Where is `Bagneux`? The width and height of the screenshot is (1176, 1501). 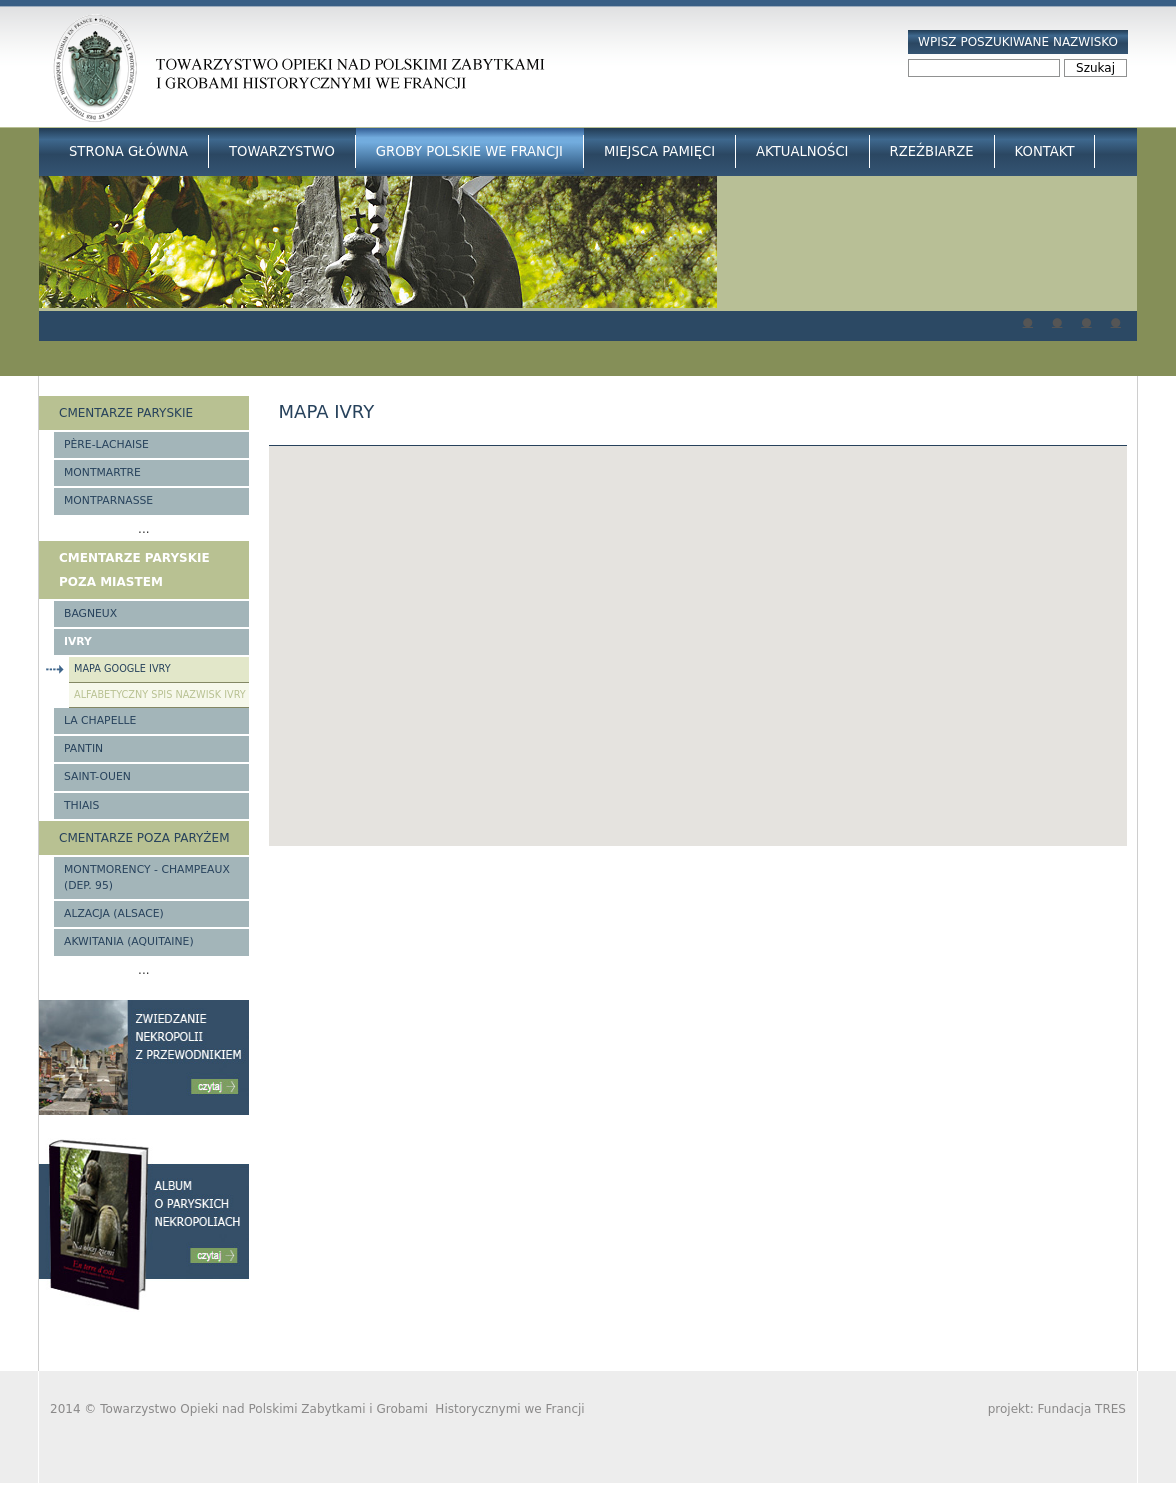
Bagneux is located at coordinates (90, 613).